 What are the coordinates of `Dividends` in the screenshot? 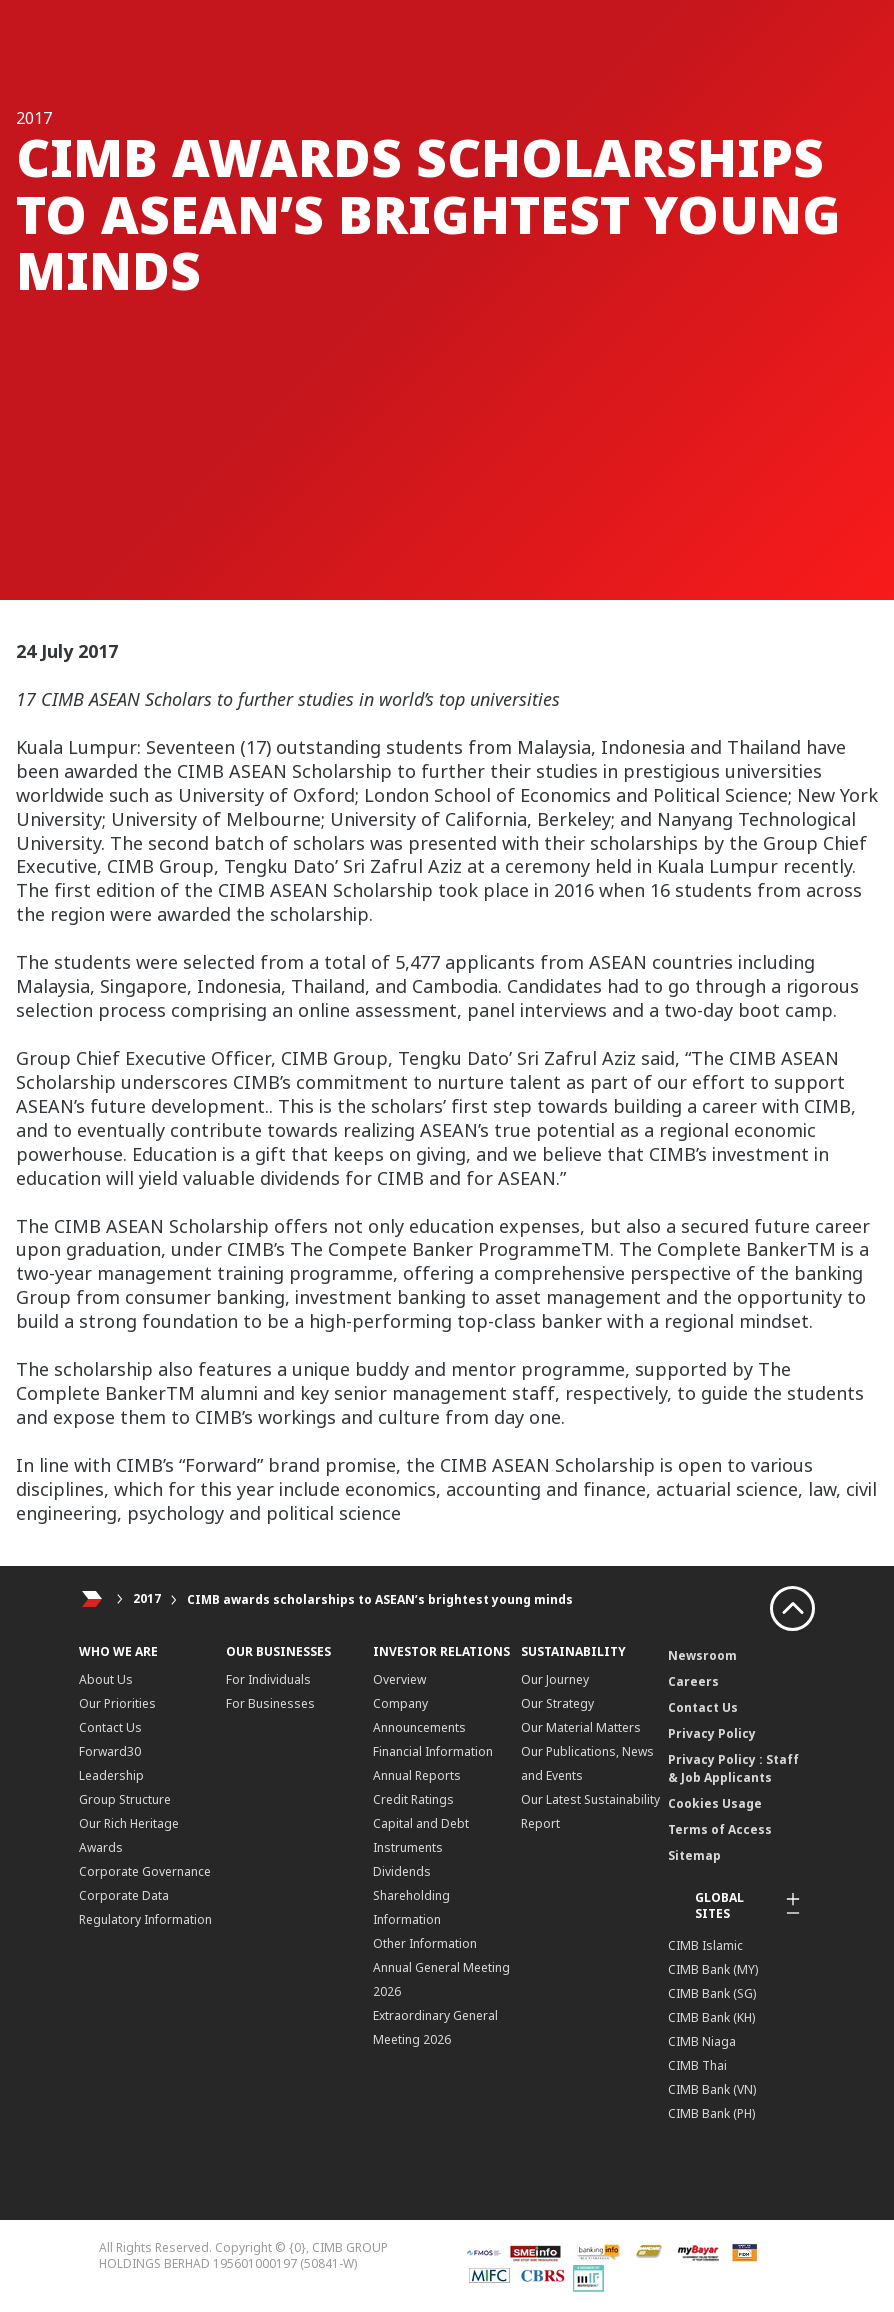 It's located at (402, 1871).